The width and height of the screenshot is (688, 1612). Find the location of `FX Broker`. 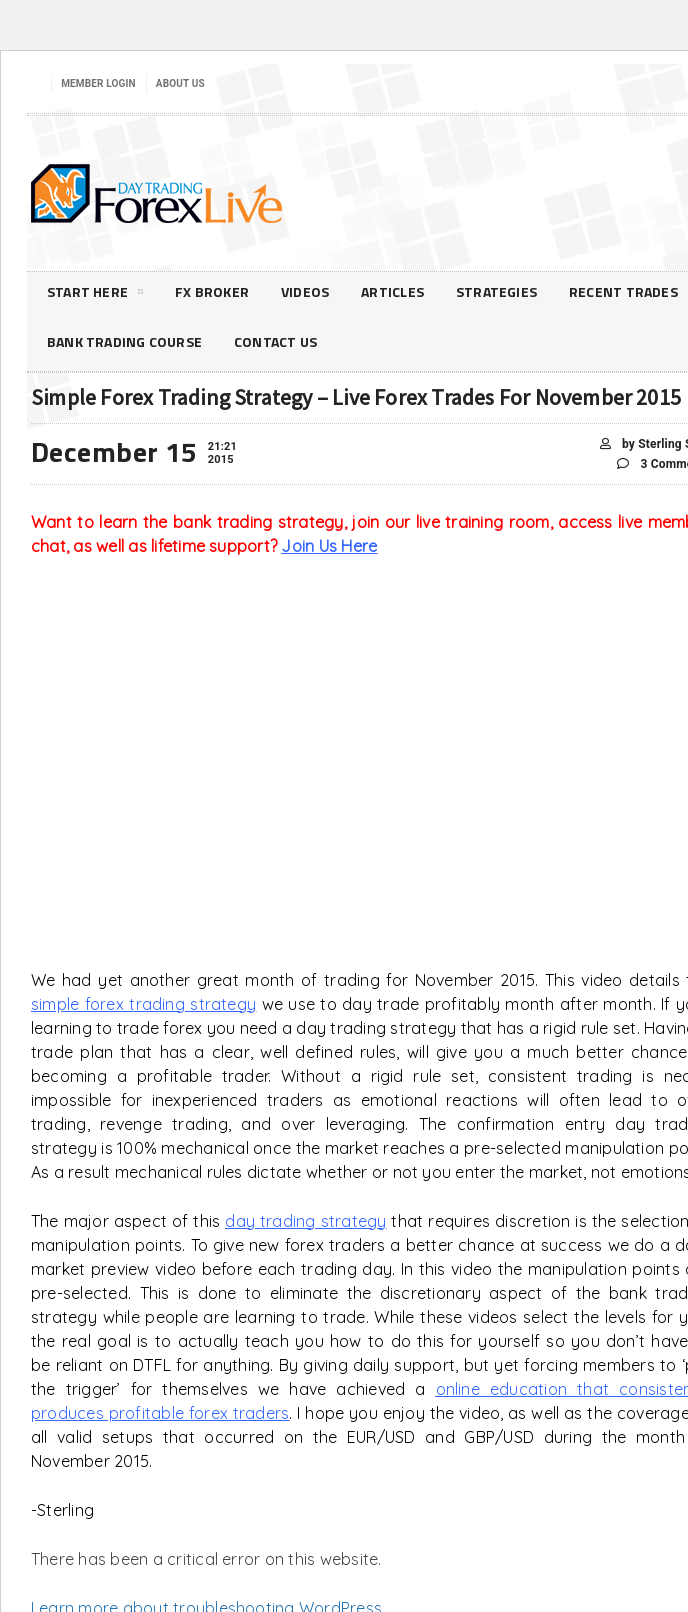

FX Broker is located at coordinates (212, 291).